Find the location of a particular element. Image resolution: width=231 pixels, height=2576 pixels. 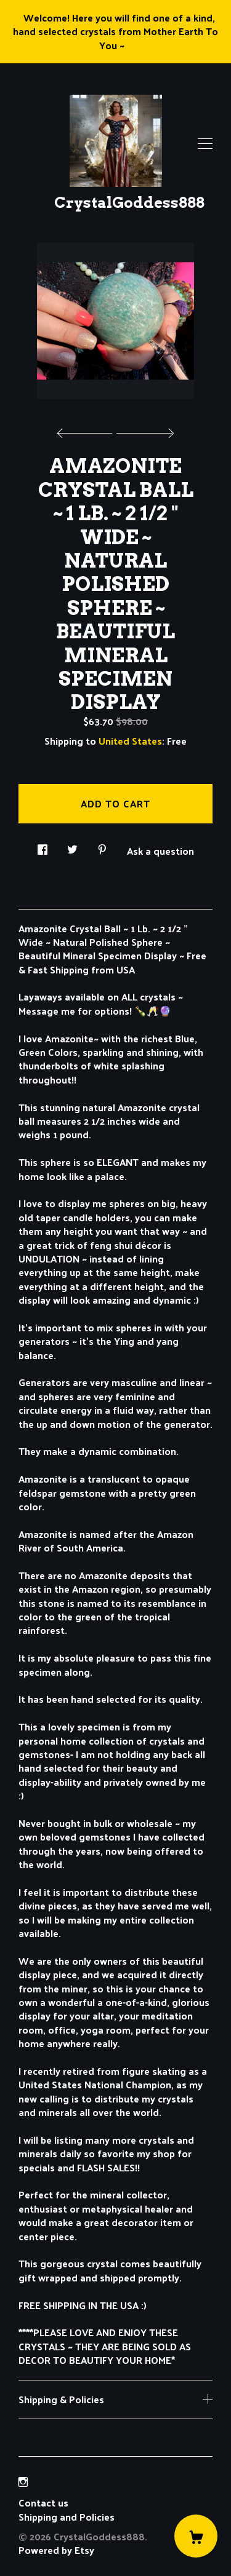

United States is located at coordinates (130, 741).